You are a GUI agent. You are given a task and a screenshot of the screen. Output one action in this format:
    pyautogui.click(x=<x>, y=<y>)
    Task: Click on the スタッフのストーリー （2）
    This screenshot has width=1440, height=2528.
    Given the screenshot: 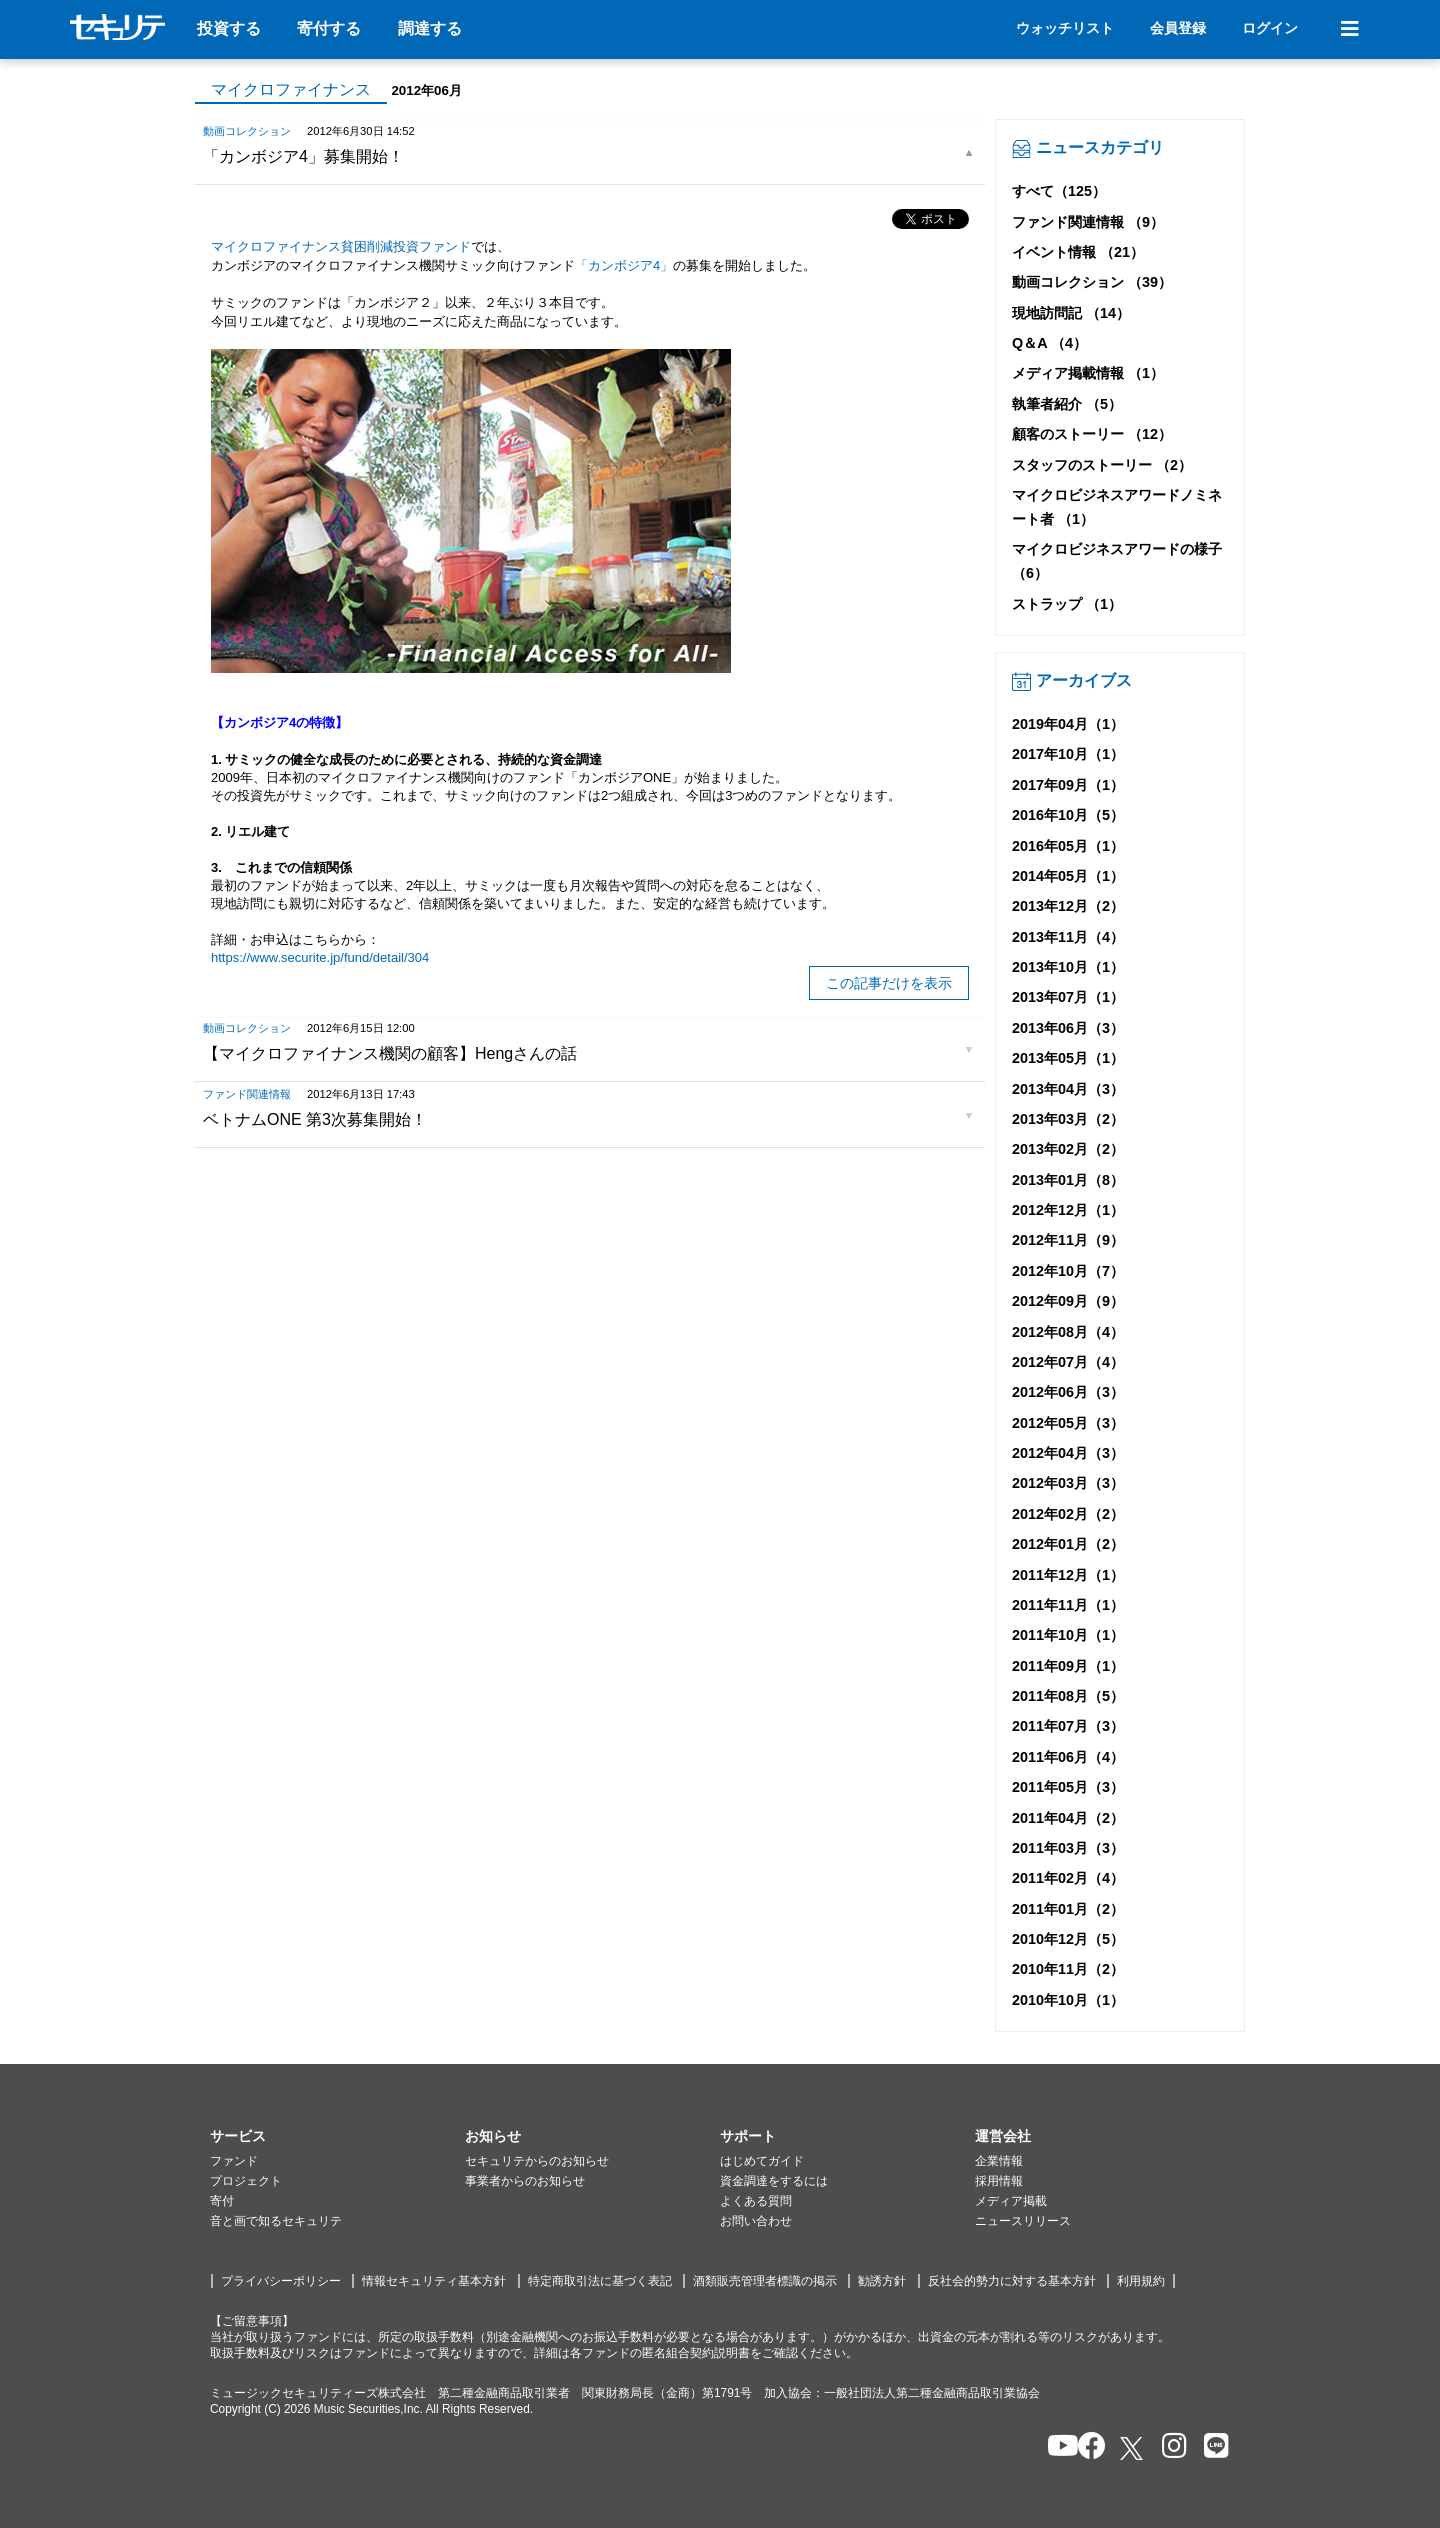 What is the action you would take?
    pyautogui.click(x=1102, y=465)
    